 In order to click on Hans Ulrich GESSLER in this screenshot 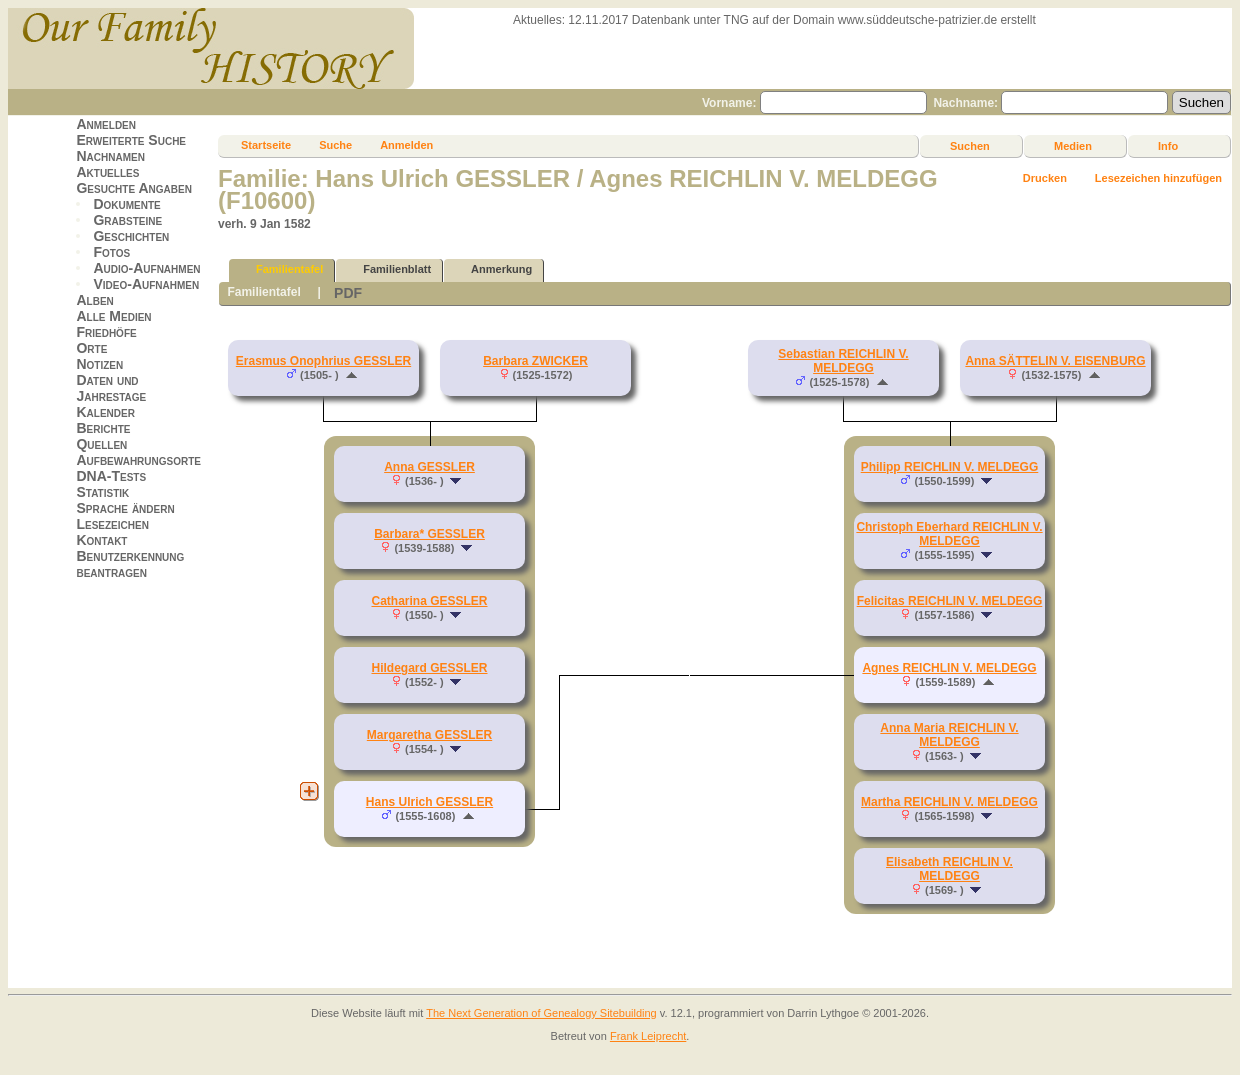, I will do `click(429, 802)`.